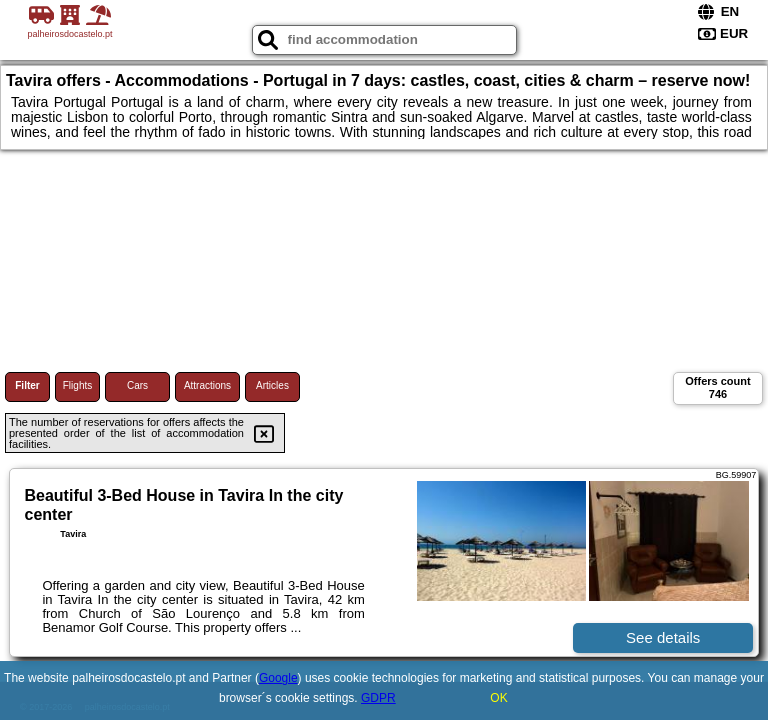  I want to click on GDPR, so click(378, 698).